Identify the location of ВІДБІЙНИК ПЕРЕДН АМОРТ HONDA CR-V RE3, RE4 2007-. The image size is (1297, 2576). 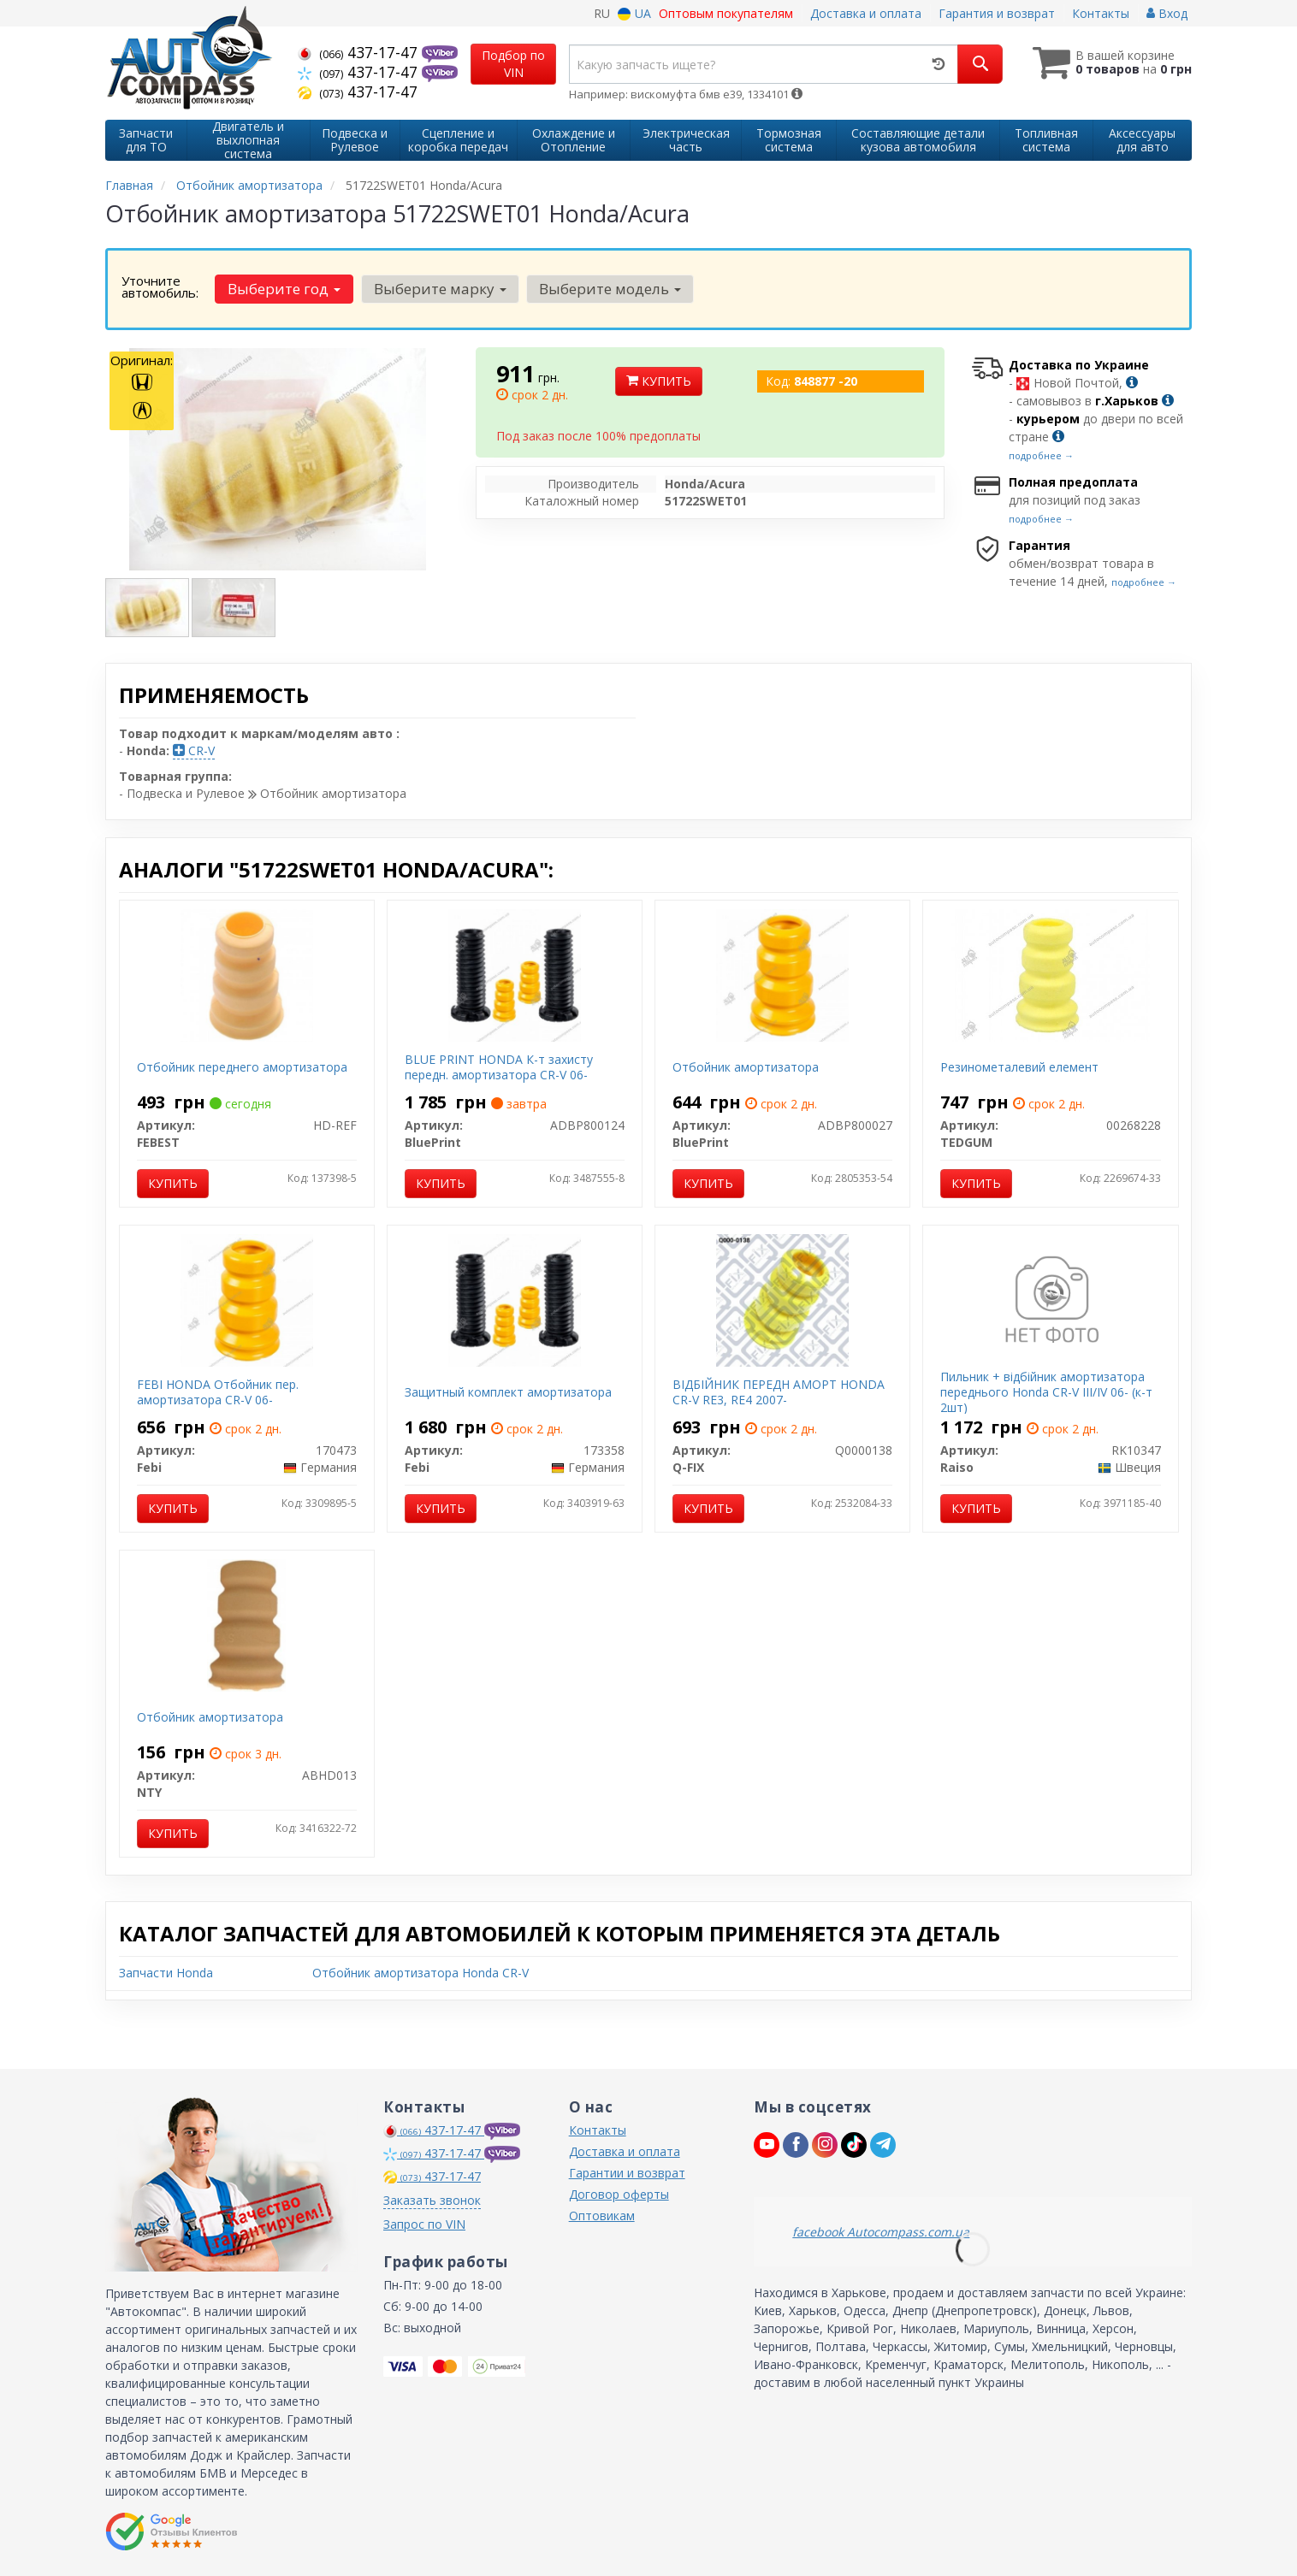
(778, 1392).